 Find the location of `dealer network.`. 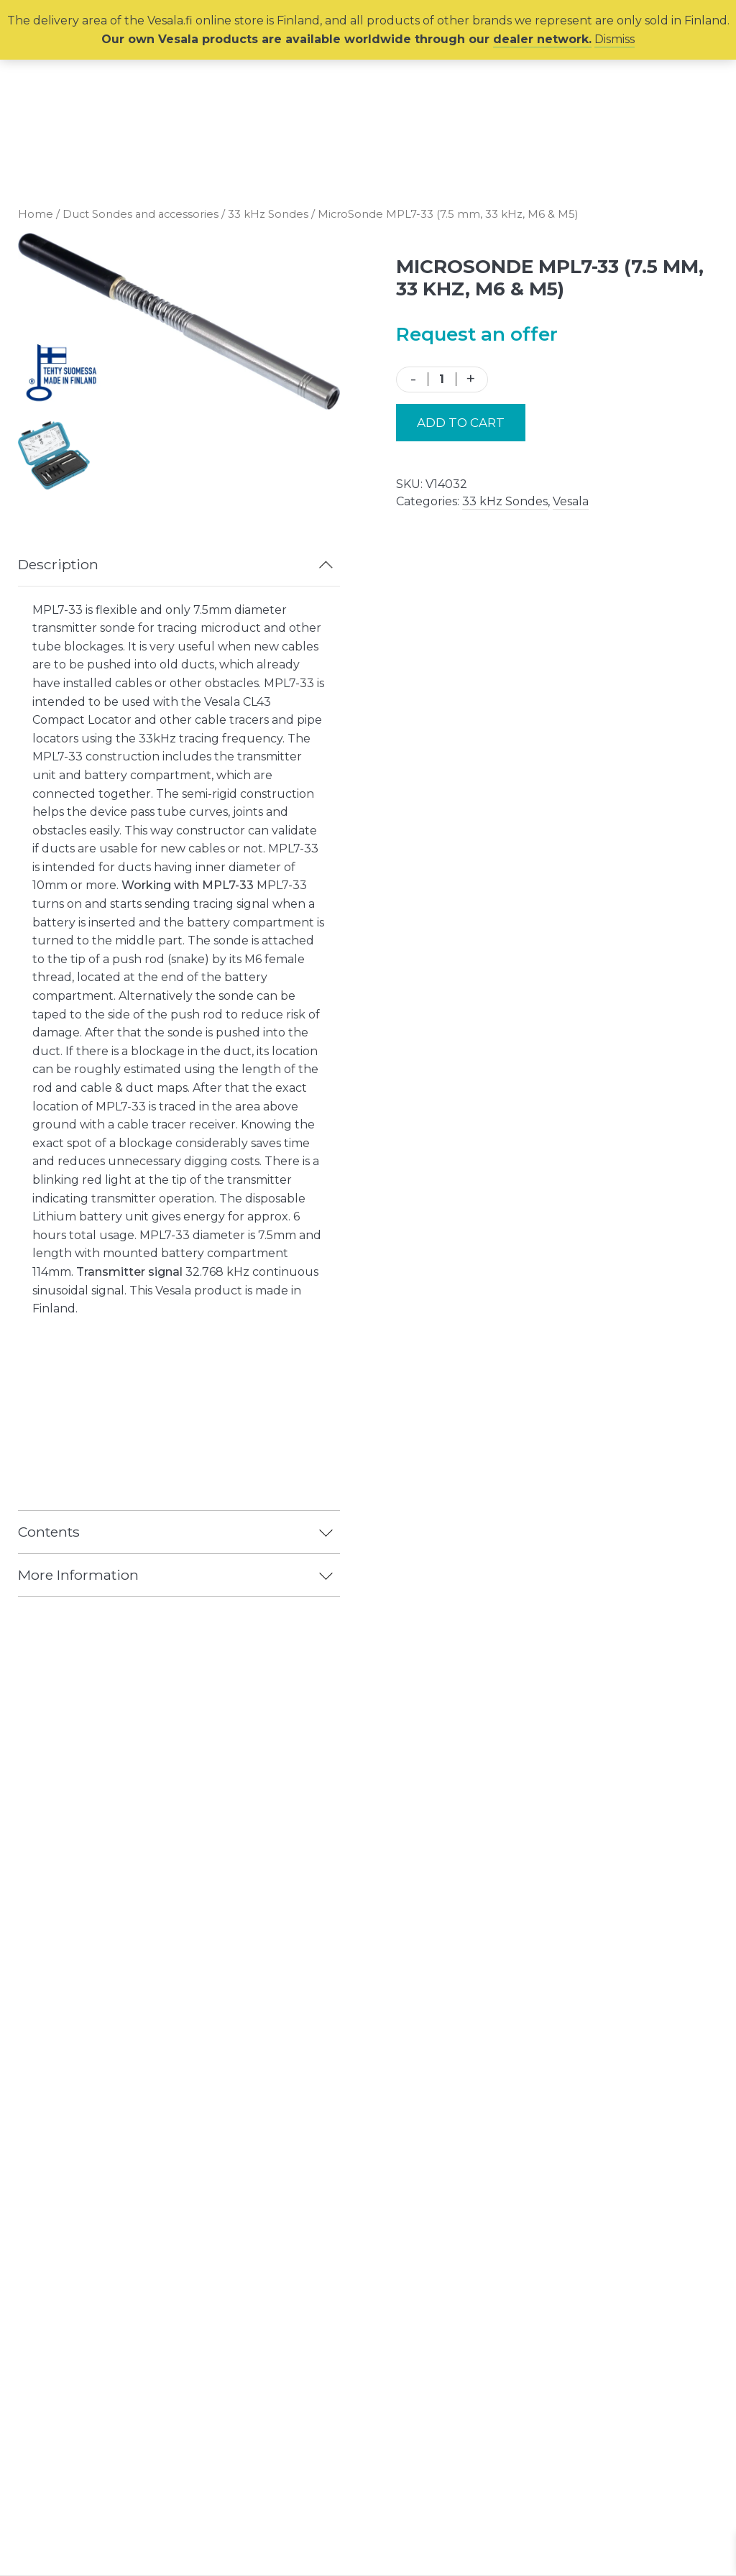

dealer network. is located at coordinates (542, 39).